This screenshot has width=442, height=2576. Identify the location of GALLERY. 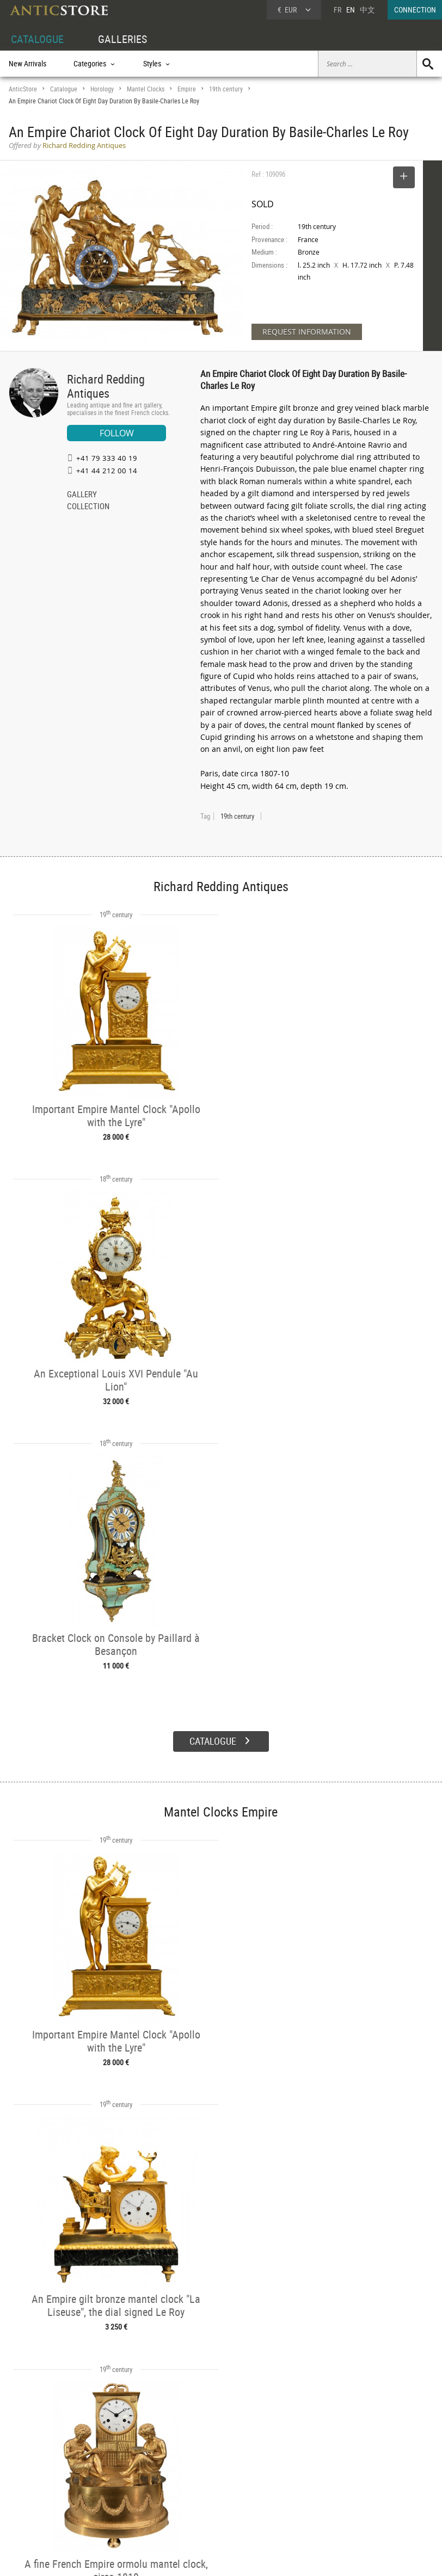
(82, 495).